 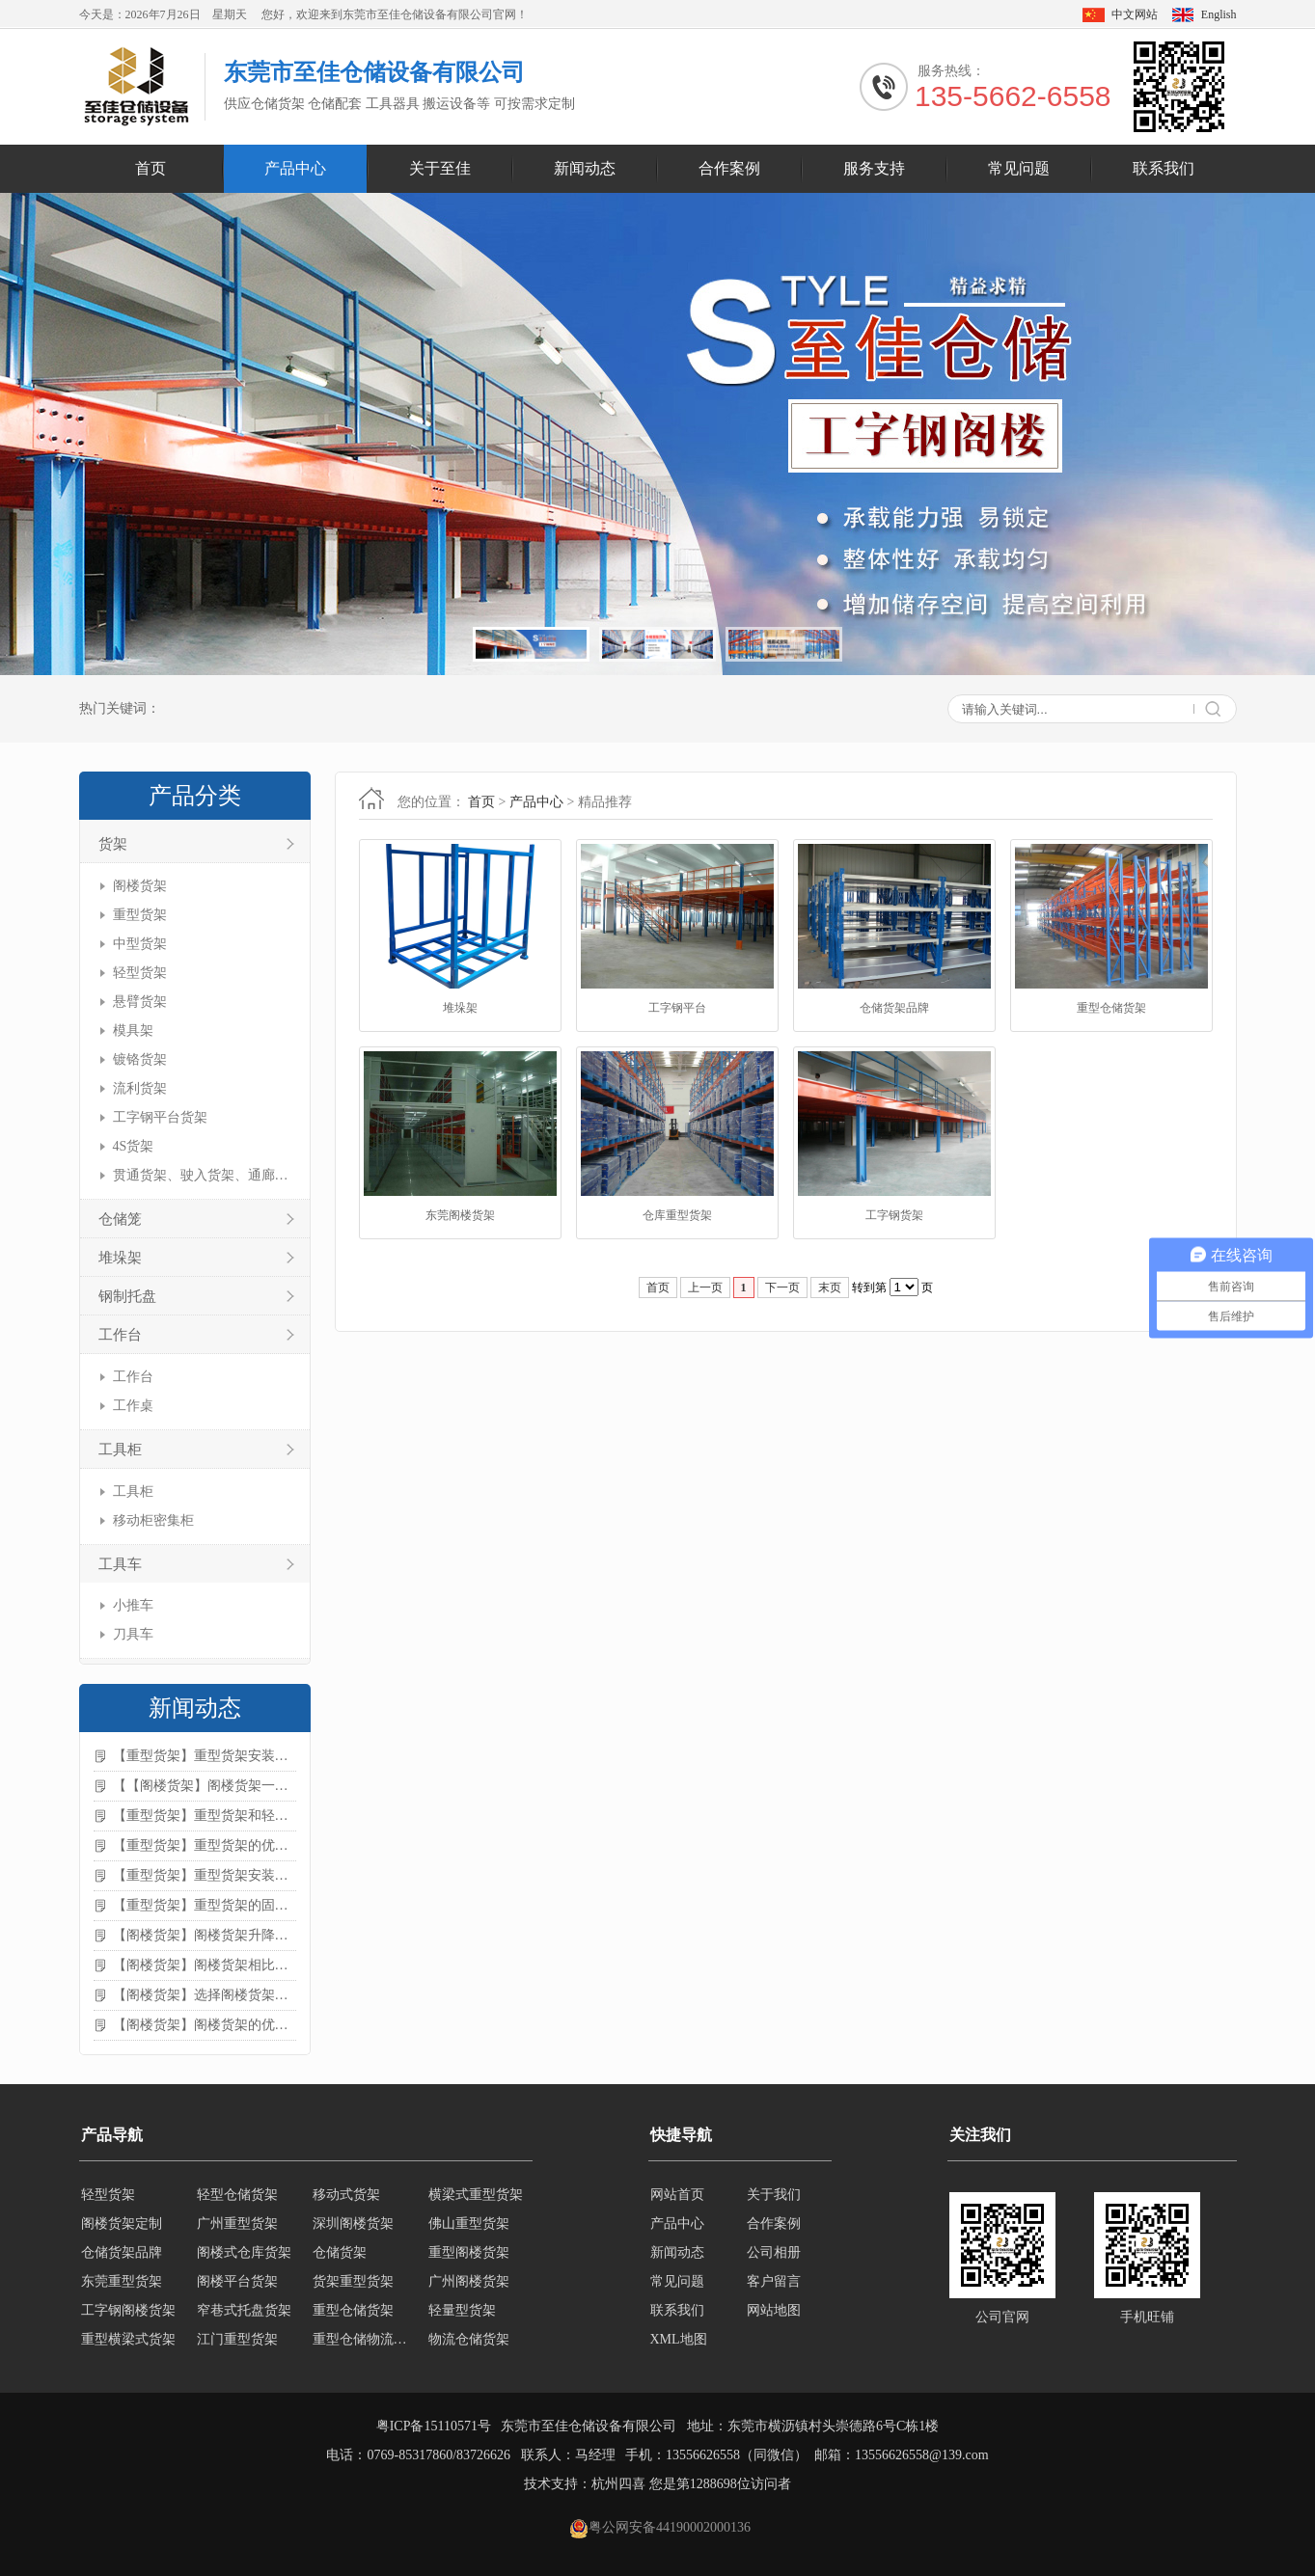 What do you see at coordinates (1111, 1008) in the screenshot?
I see `重型仓储货架` at bounding box center [1111, 1008].